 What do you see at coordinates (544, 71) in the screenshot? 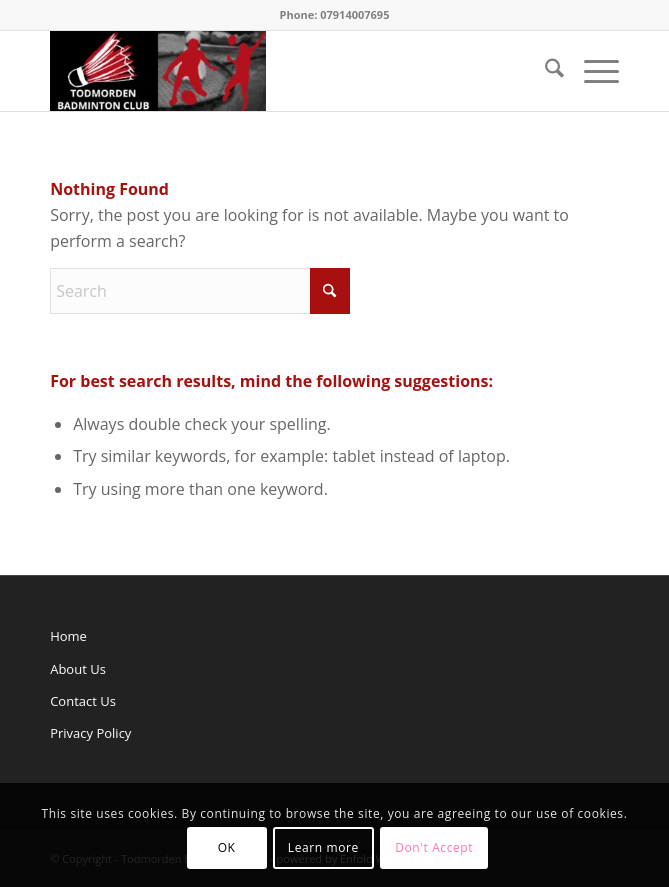
I see `[menuitem]` at bounding box center [544, 71].